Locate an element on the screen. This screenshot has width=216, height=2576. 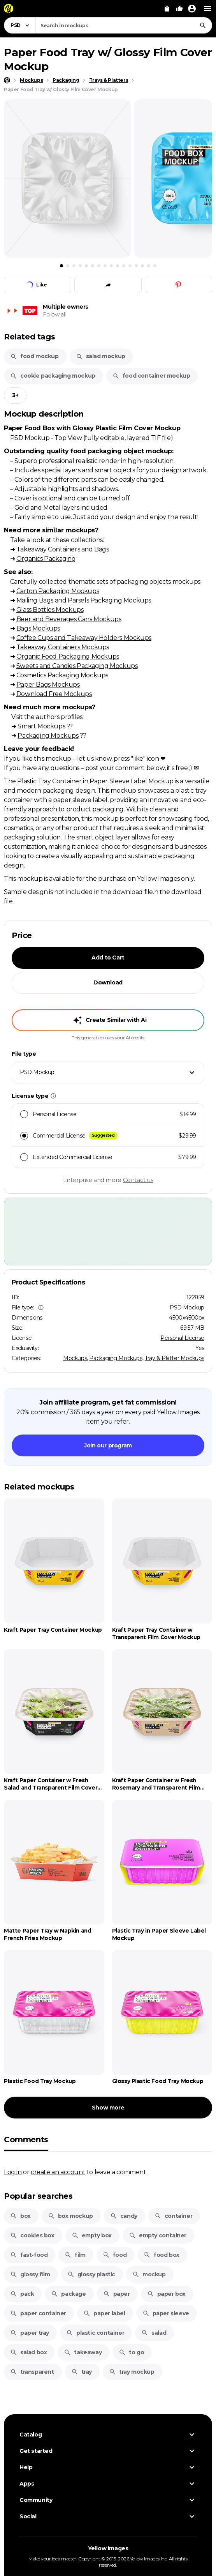
[Home page] is located at coordinates (7, 80).